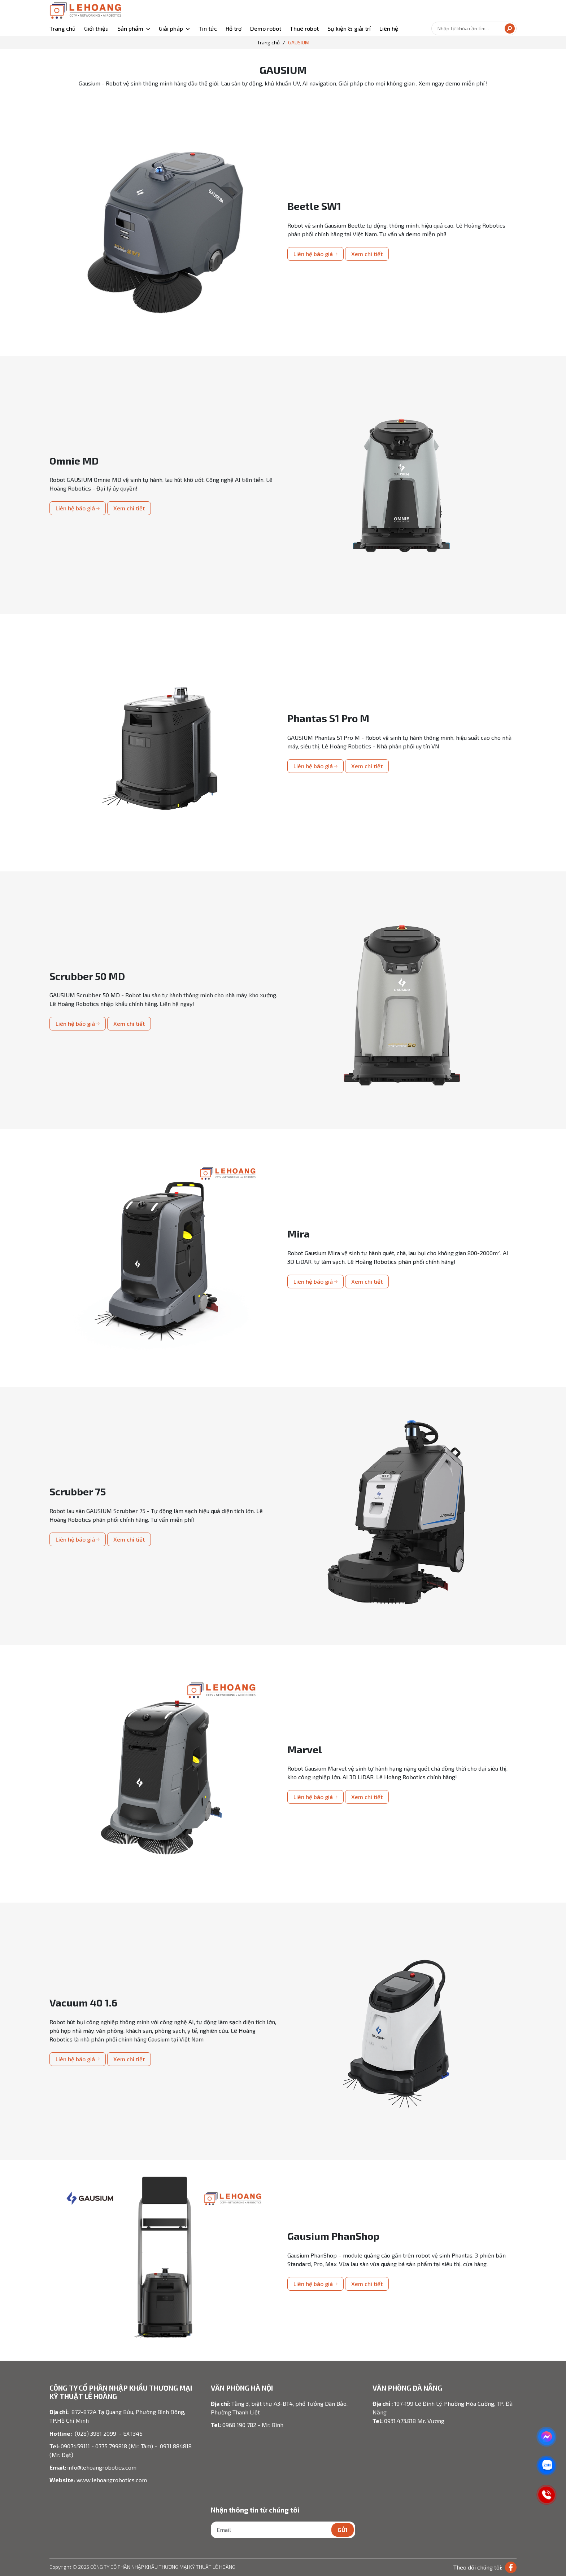 This screenshot has width=566, height=2576. Describe the element at coordinates (343, 2529) in the screenshot. I see `Gửi` at that location.